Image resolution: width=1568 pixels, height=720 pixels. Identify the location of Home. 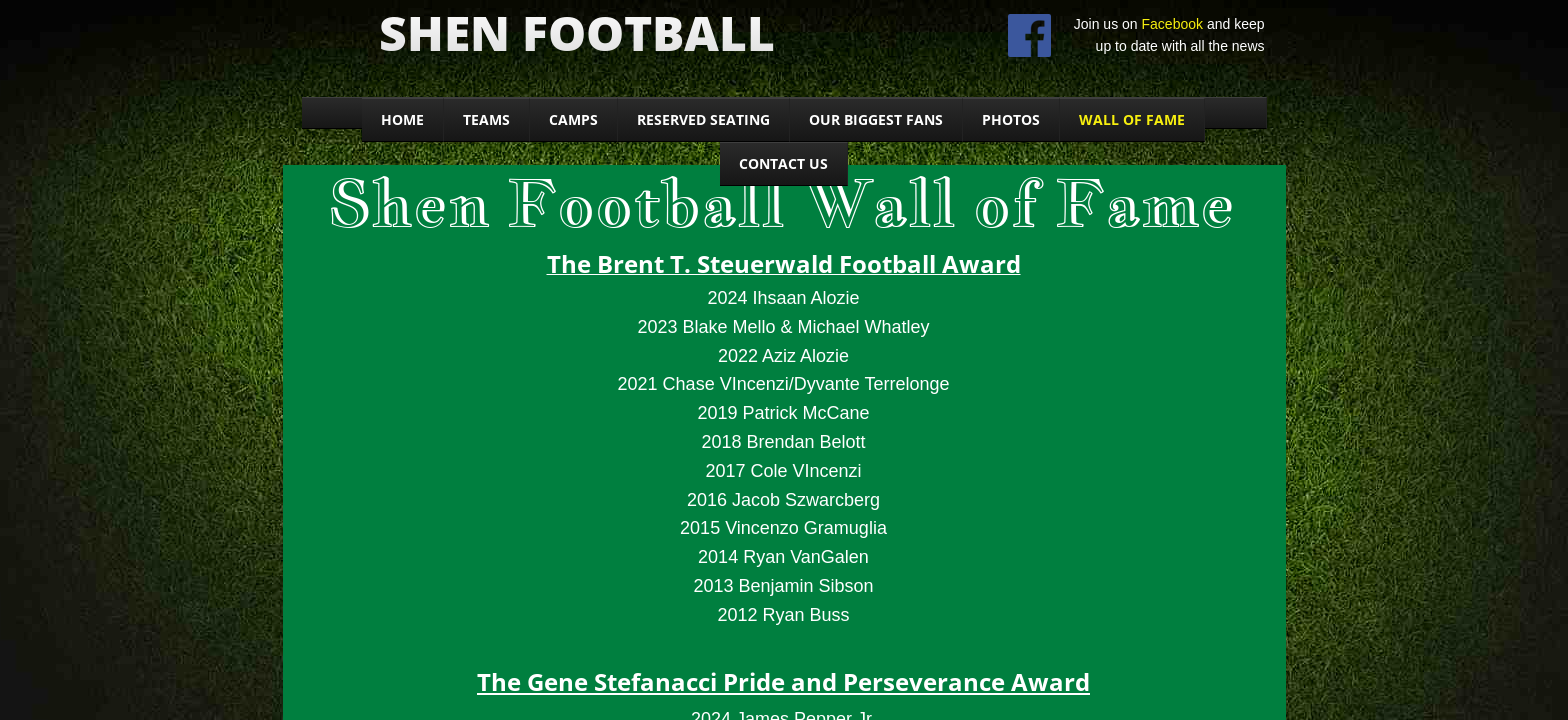
(402, 119).